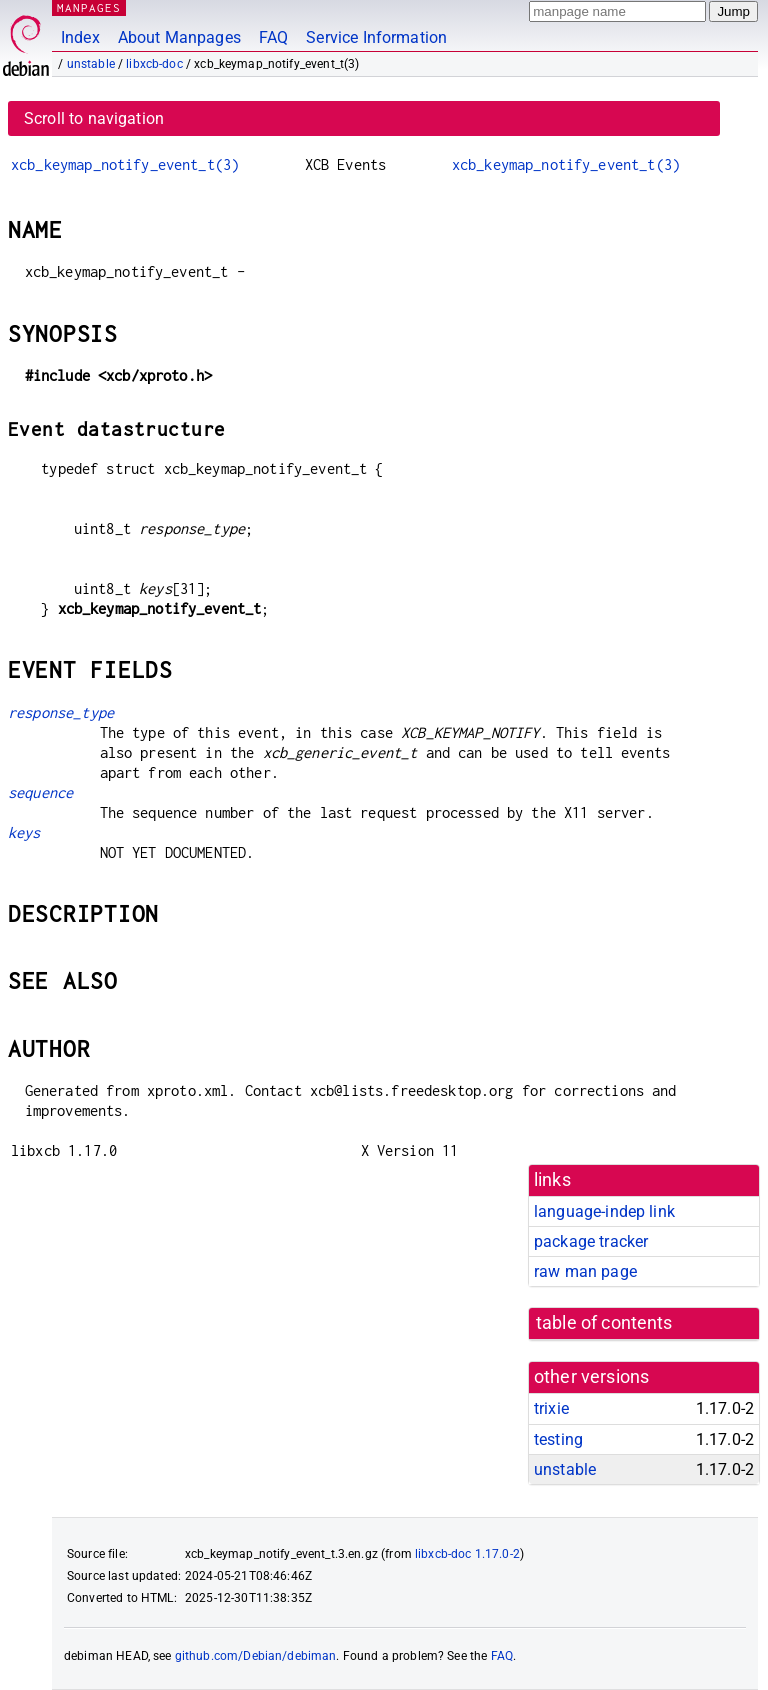  What do you see at coordinates (256, 1656) in the screenshot?
I see `github.com/Debian/debiman` at bounding box center [256, 1656].